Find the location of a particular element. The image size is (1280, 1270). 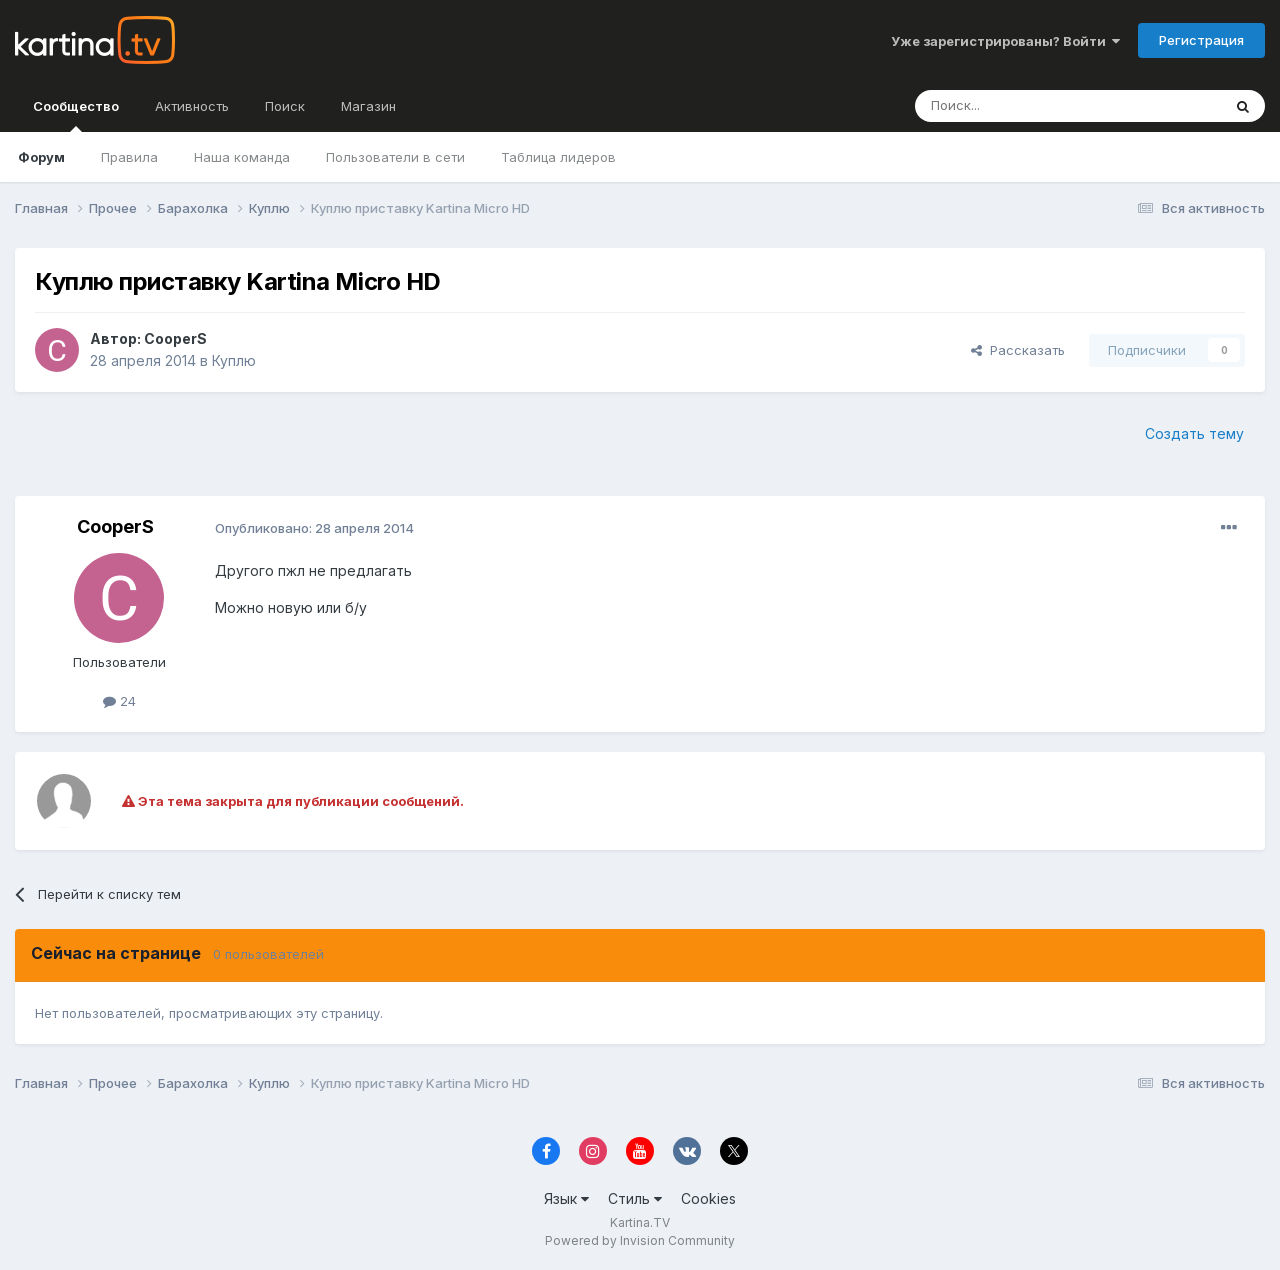

Kartina.TV is located at coordinates (640, 1222).